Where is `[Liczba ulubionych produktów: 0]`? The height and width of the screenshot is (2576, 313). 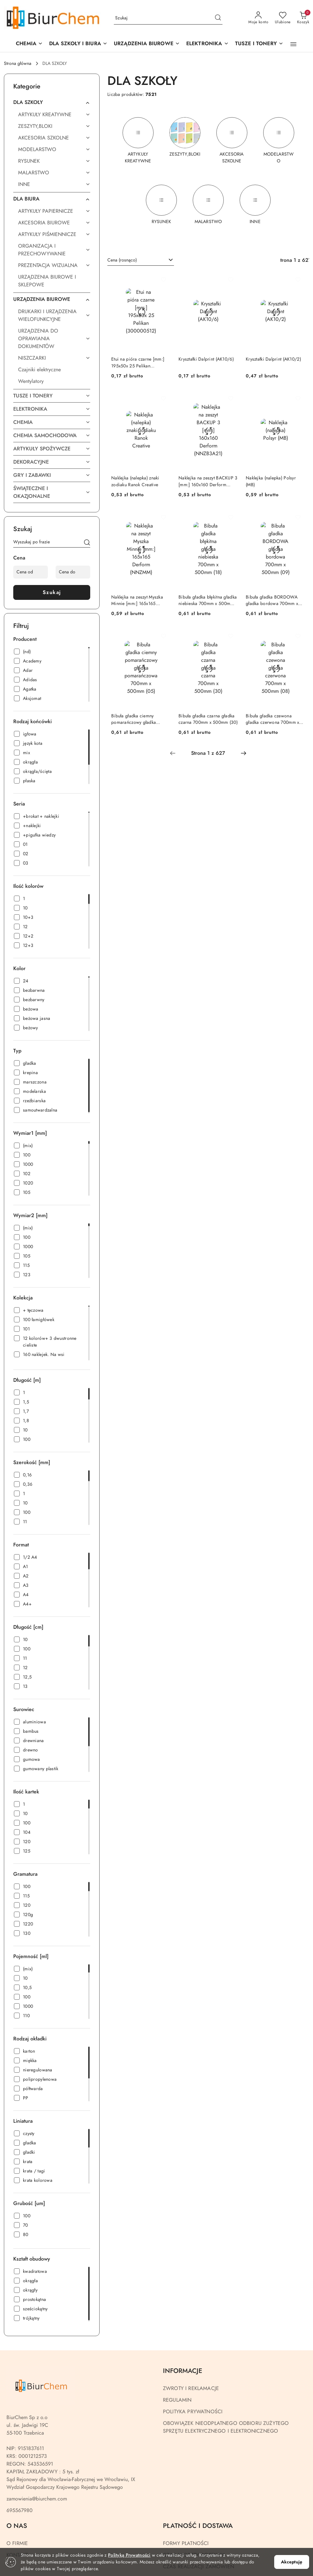 [Liczba ulubionych produktów: 0] is located at coordinates (283, 18).